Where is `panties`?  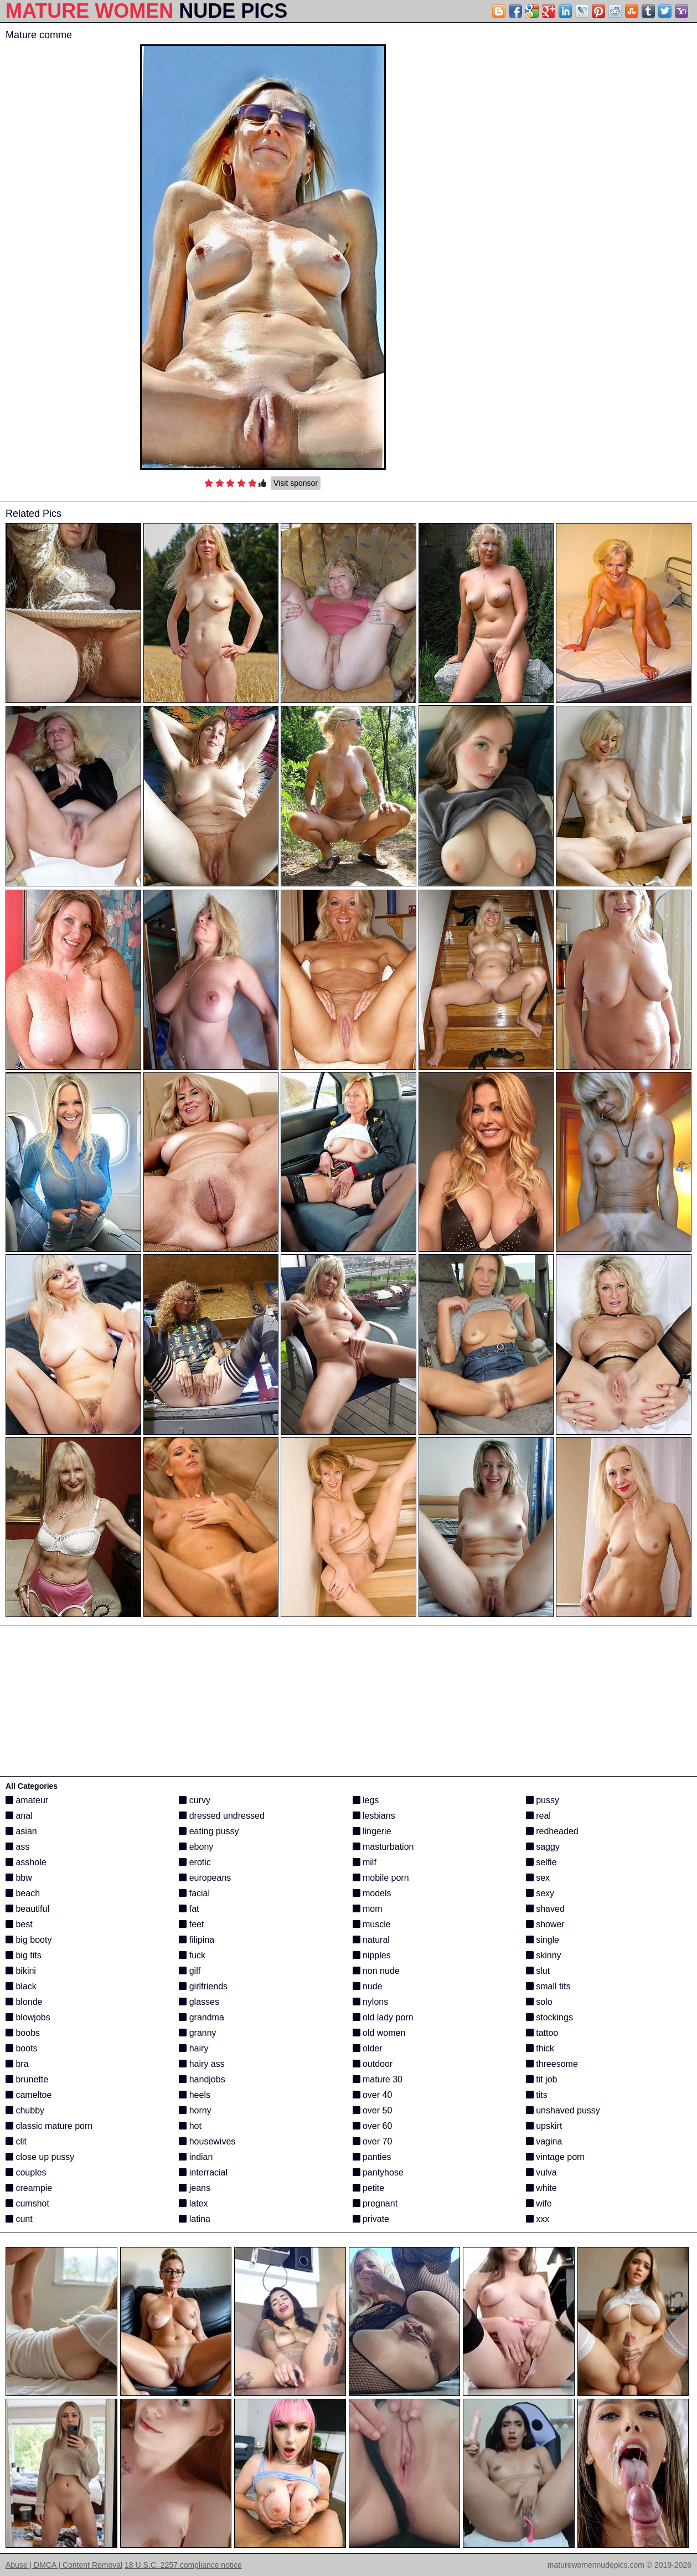 panties is located at coordinates (372, 2157).